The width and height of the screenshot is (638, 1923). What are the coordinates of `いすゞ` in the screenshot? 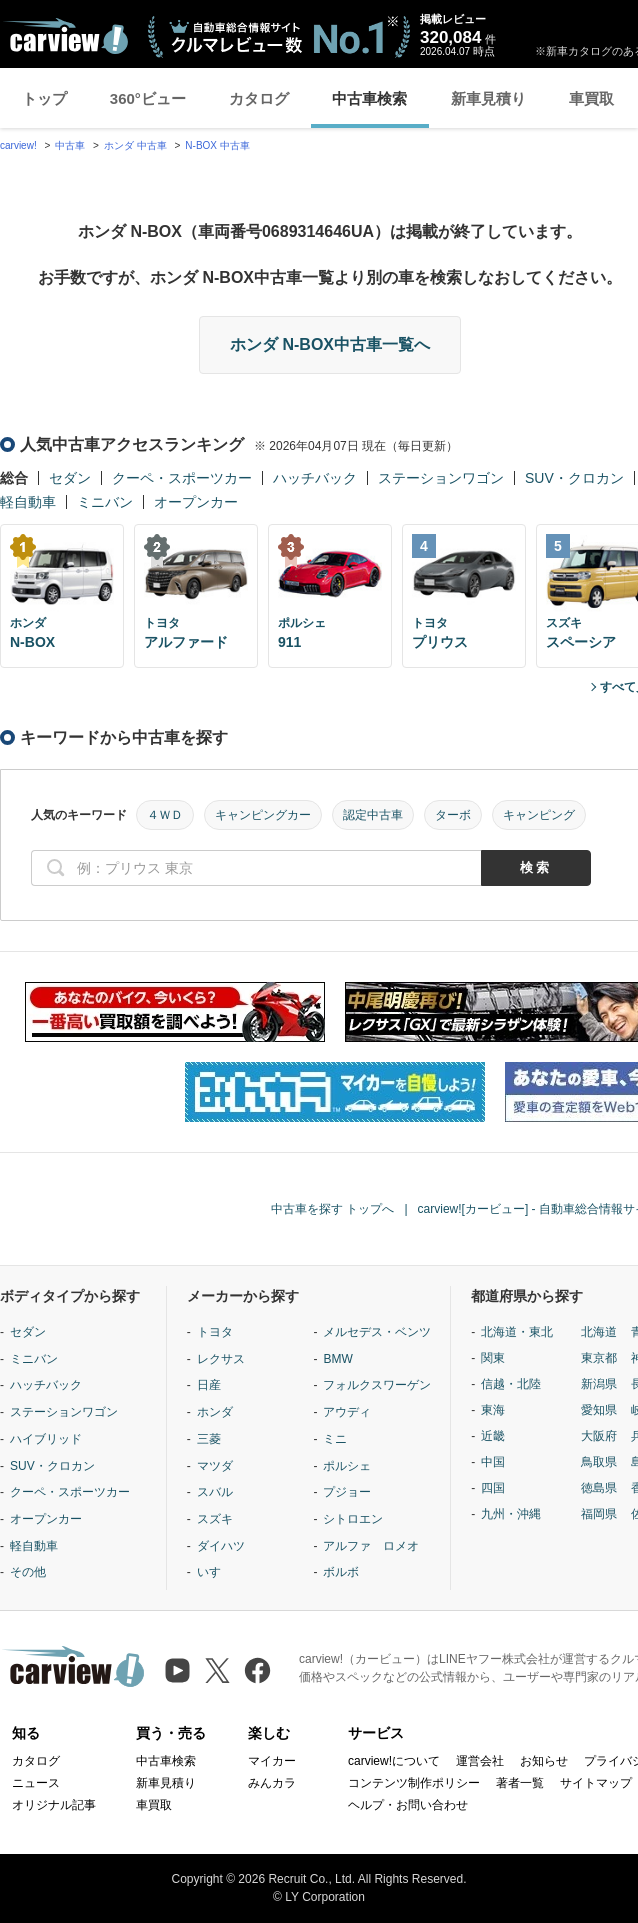 It's located at (215, 1572).